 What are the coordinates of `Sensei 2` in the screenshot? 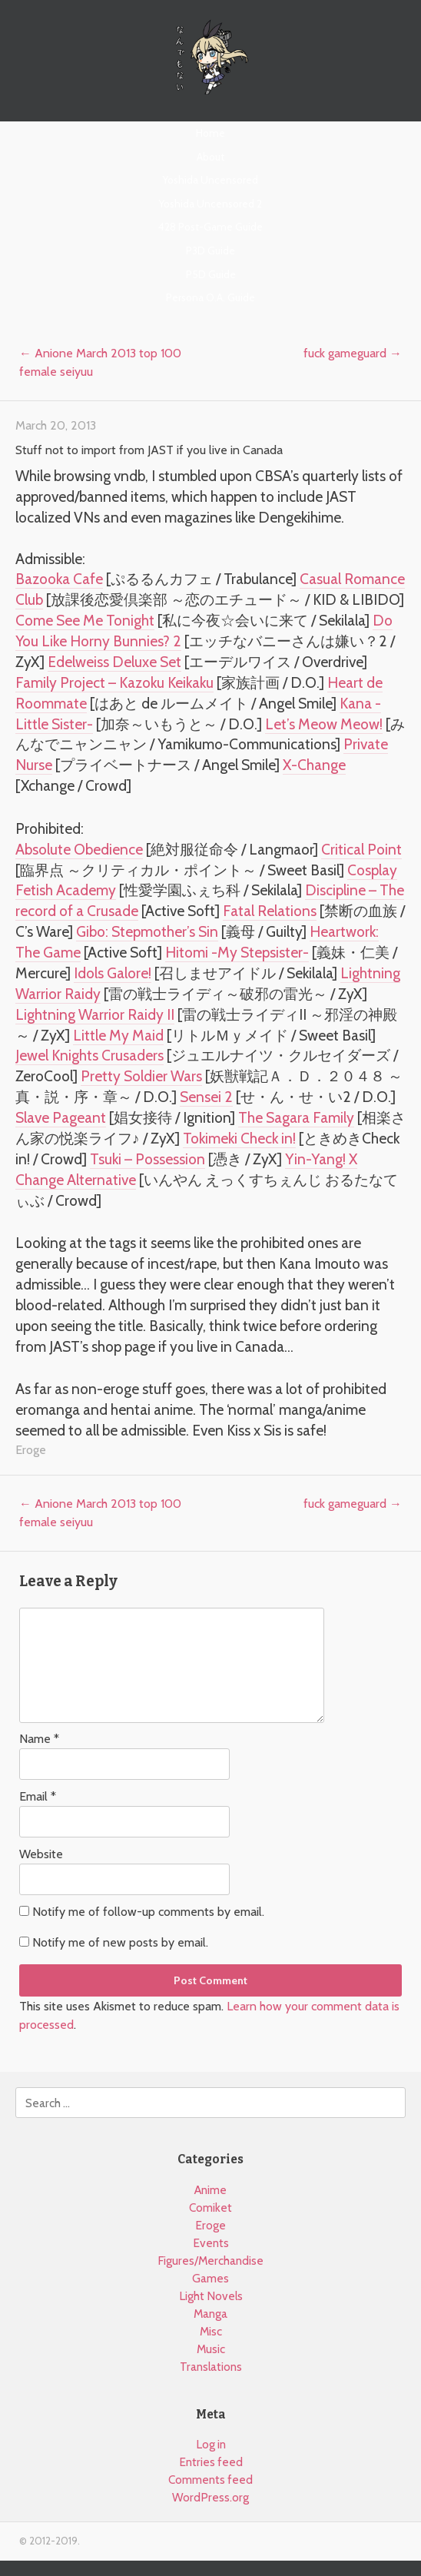 It's located at (206, 1096).